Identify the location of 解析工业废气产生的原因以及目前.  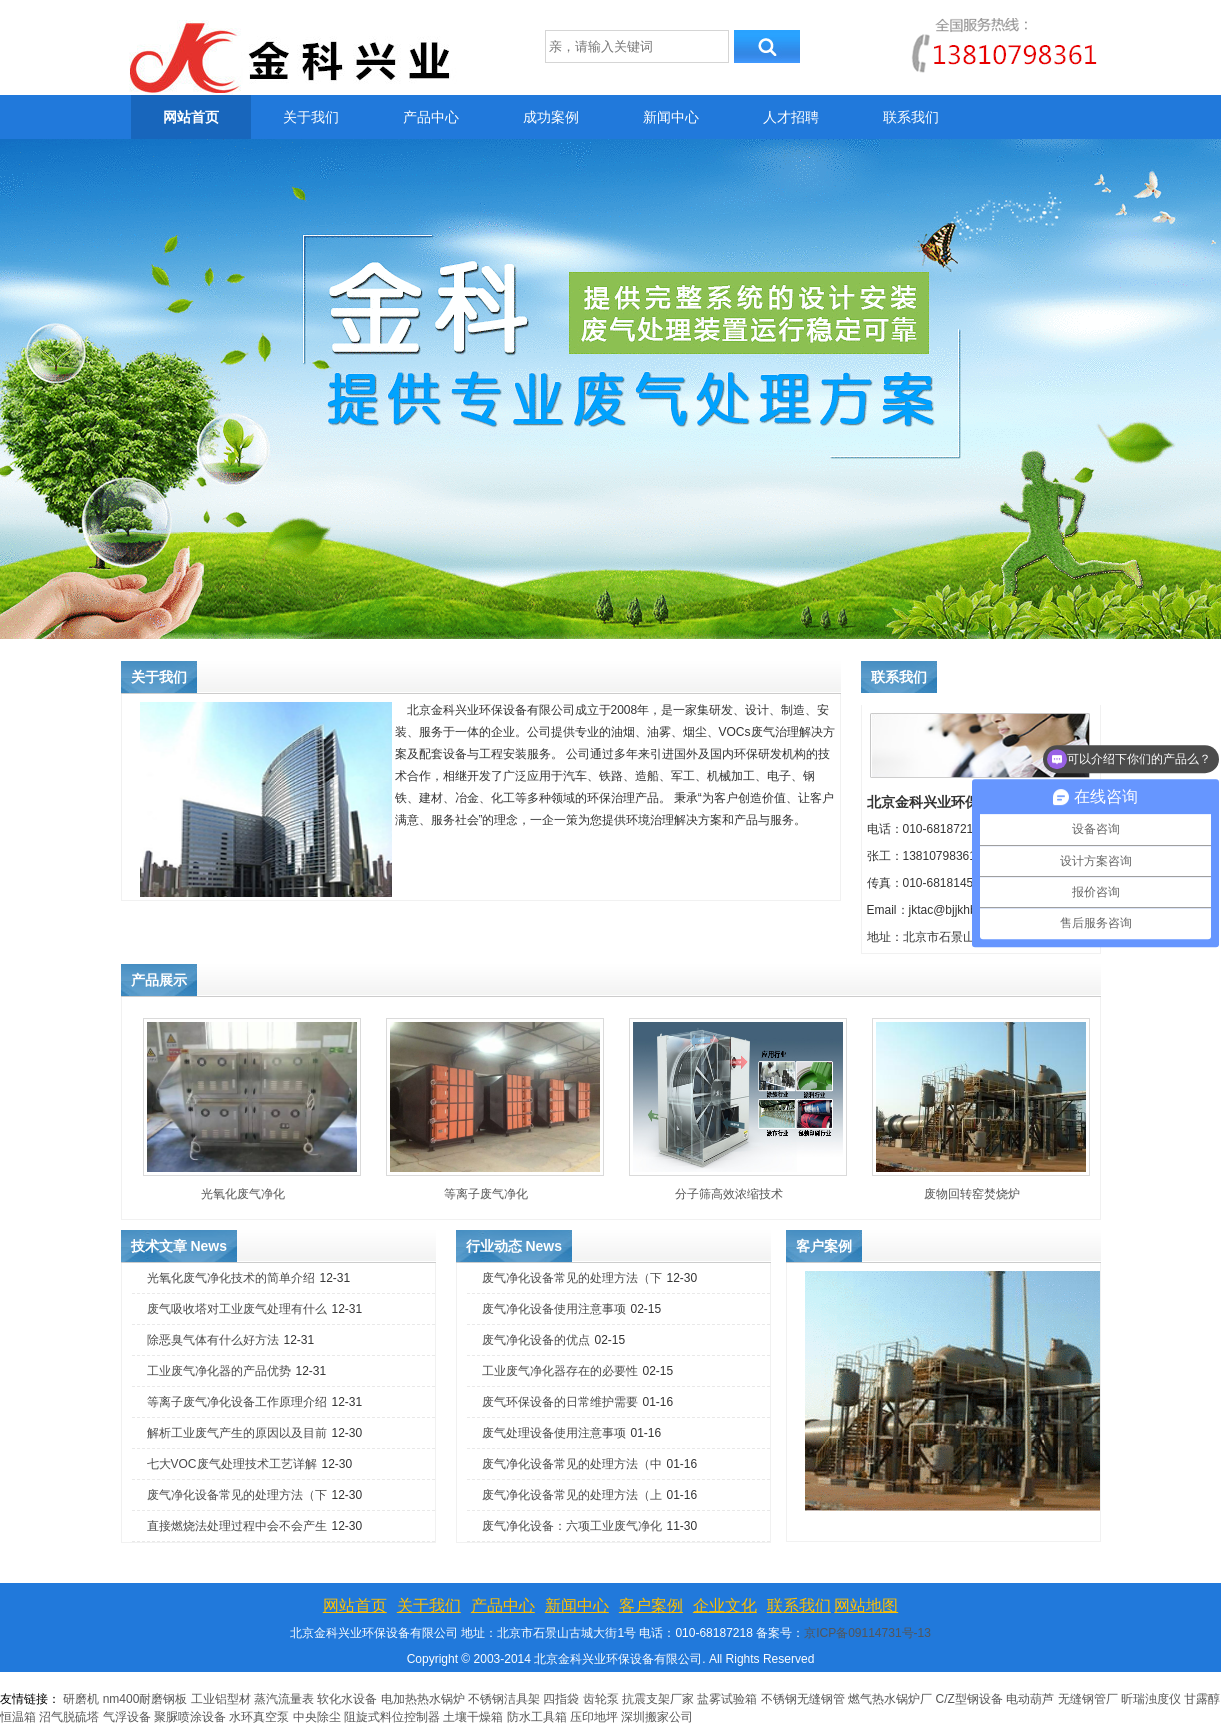
(237, 1433).